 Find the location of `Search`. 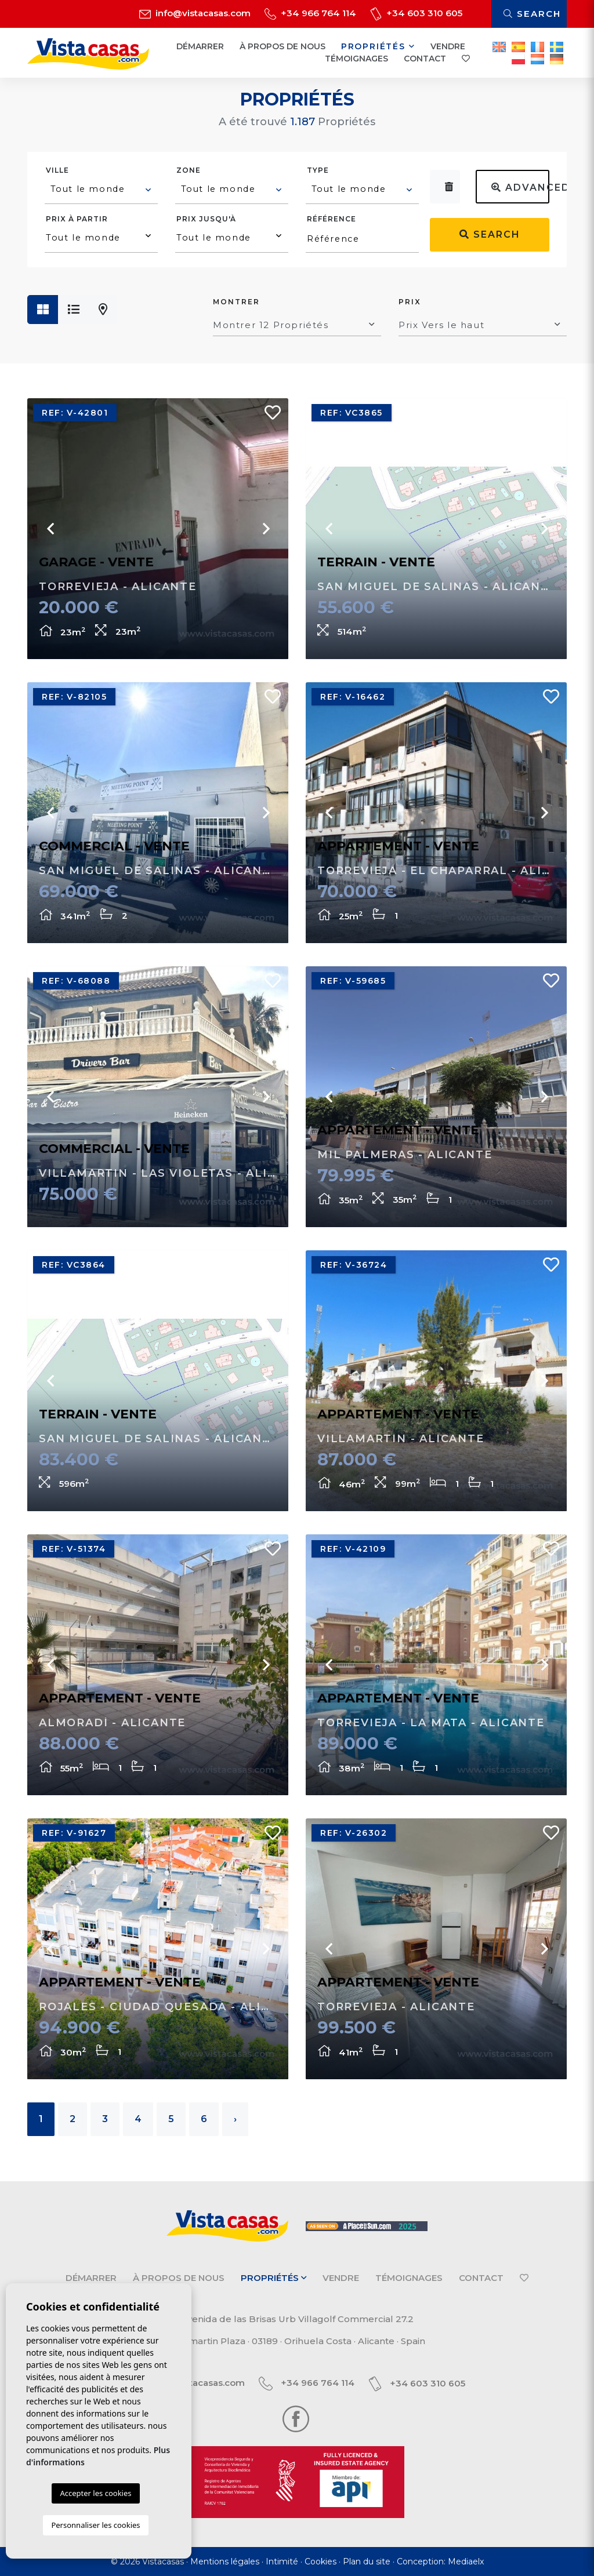

Search is located at coordinates (532, 13).